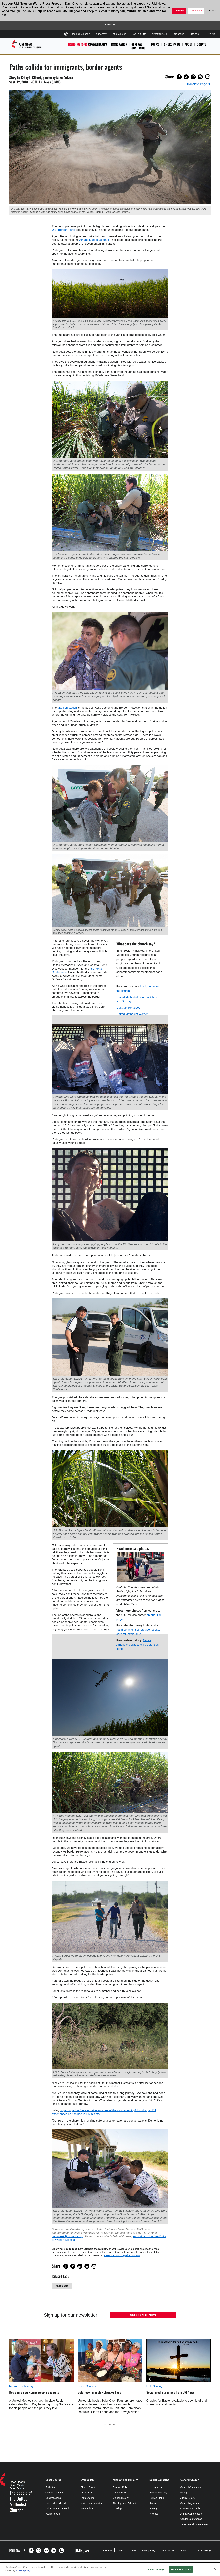  What do you see at coordinates (153, 2503) in the screenshot?
I see `Racism` at bounding box center [153, 2503].